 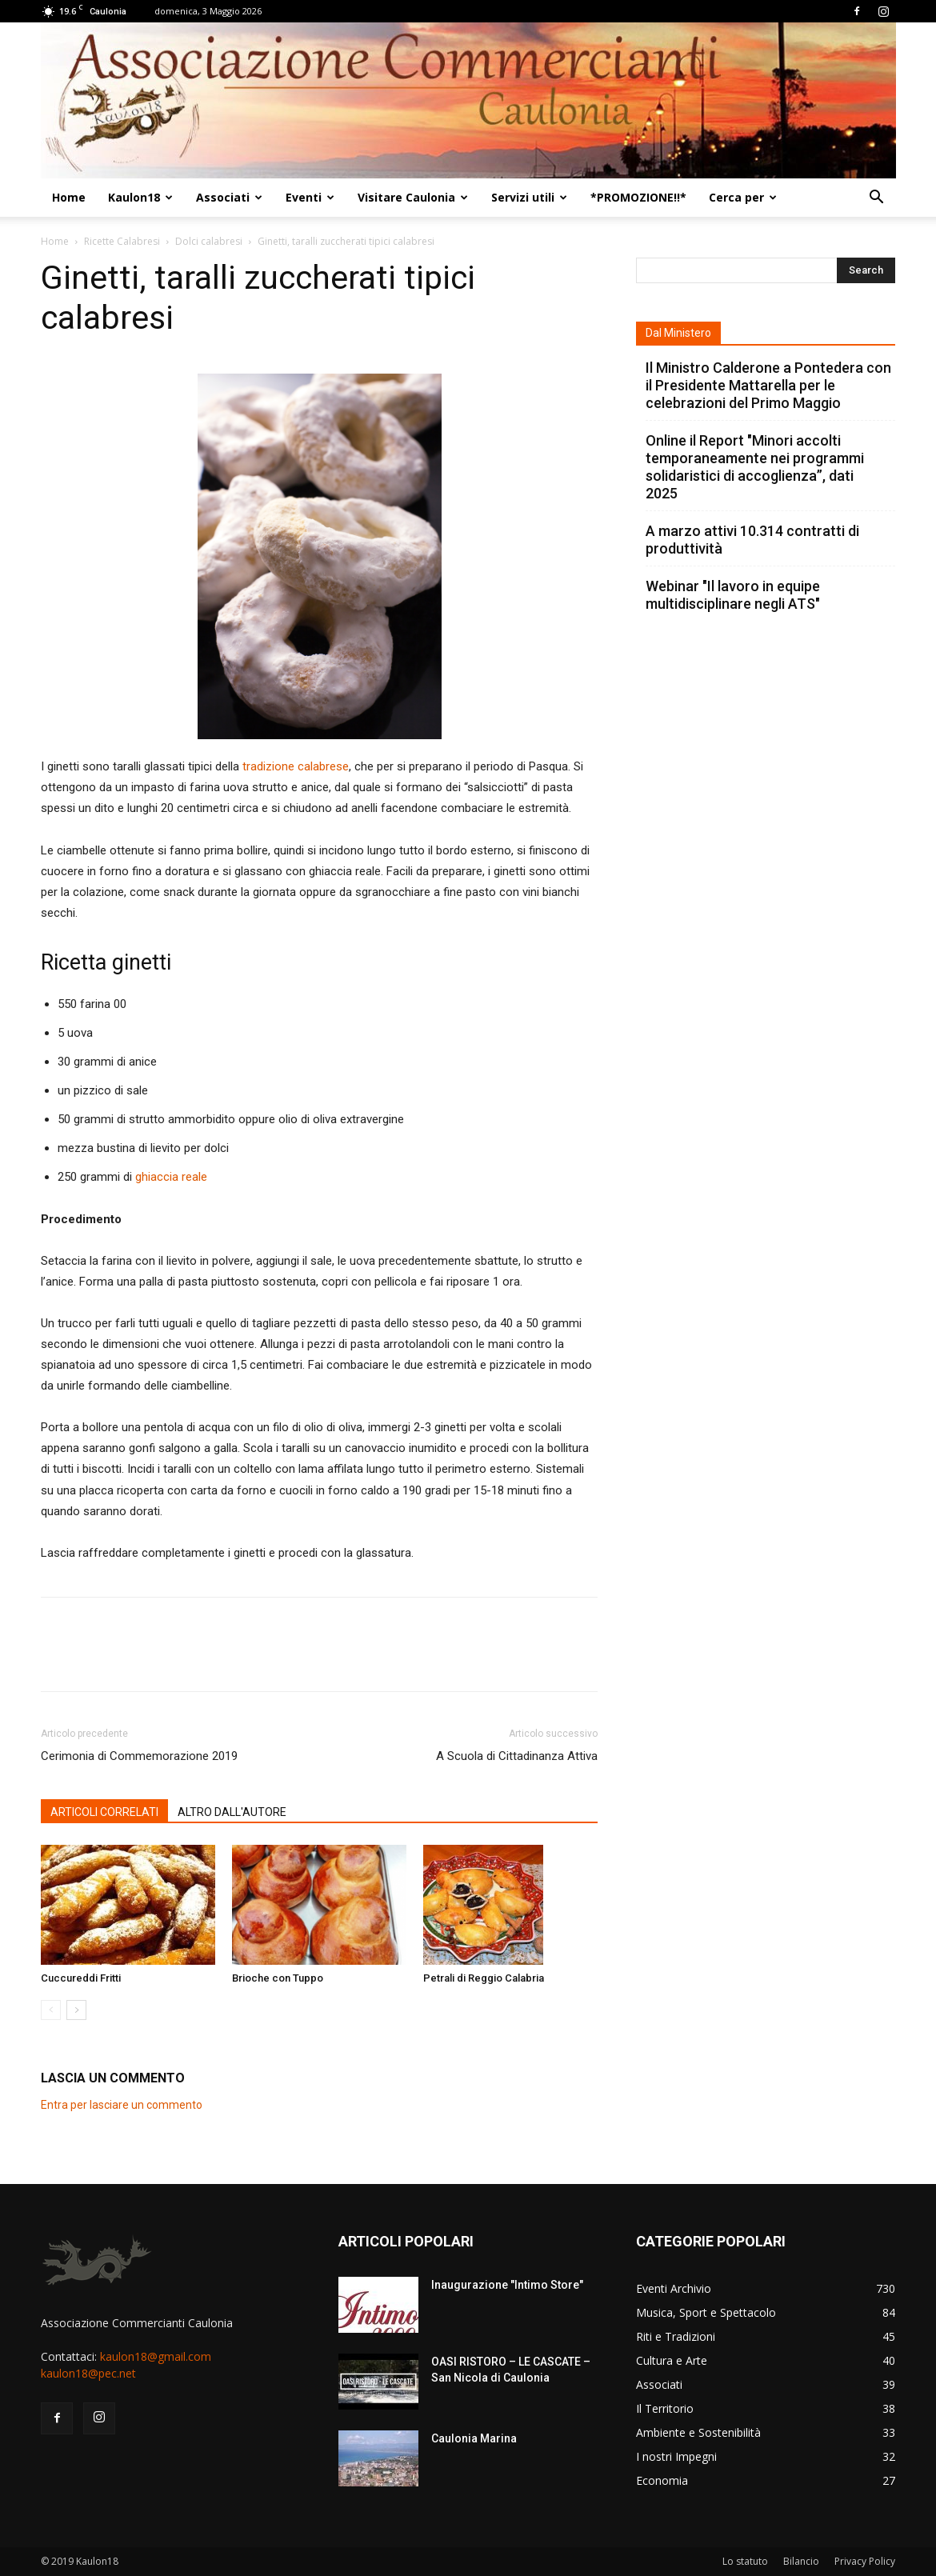 What do you see at coordinates (106, 962) in the screenshot?
I see `Ricetta ginetti` at bounding box center [106, 962].